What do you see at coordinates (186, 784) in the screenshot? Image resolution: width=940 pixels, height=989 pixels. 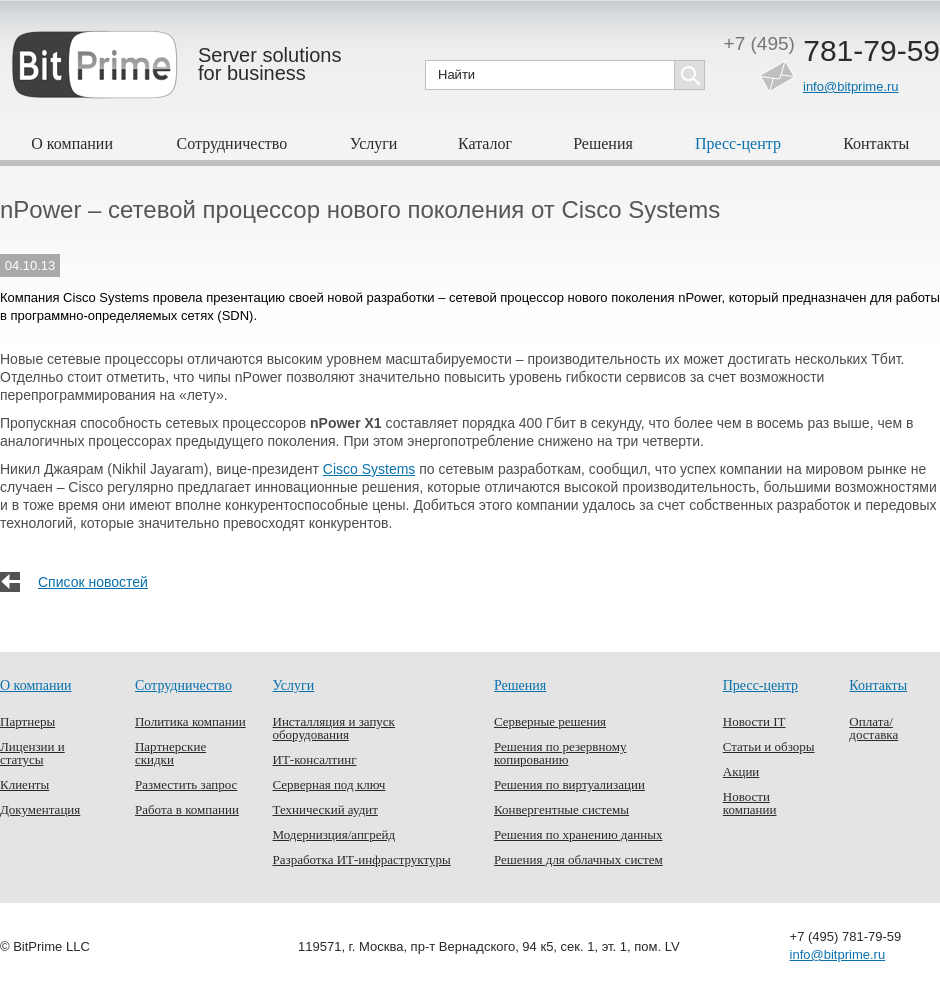 I see `Разместить запрос` at bounding box center [186, 784].